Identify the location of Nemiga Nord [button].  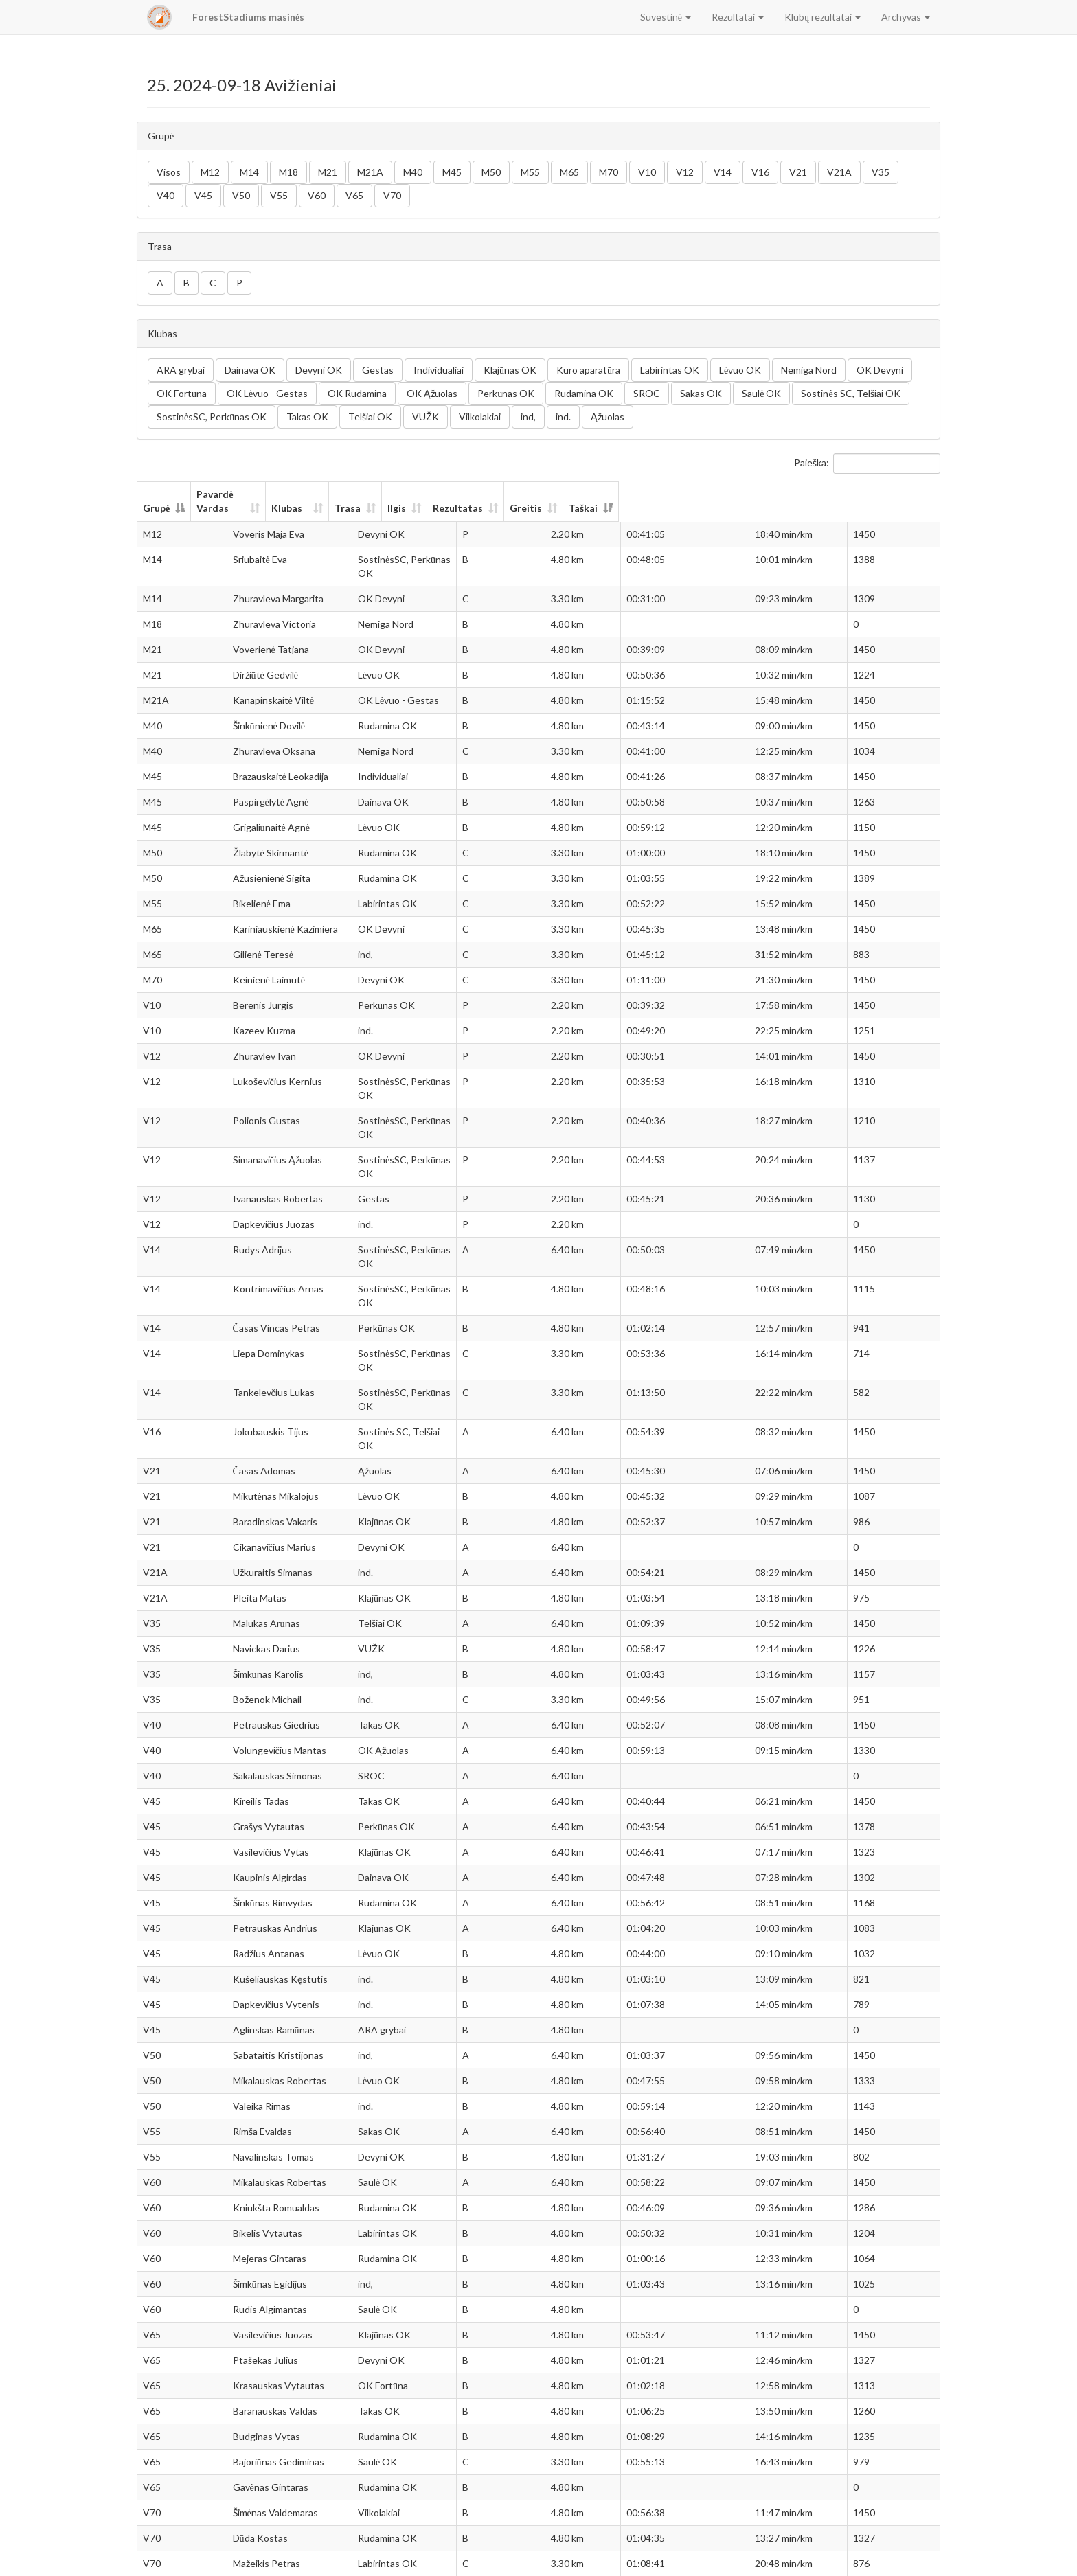
(809, 370).